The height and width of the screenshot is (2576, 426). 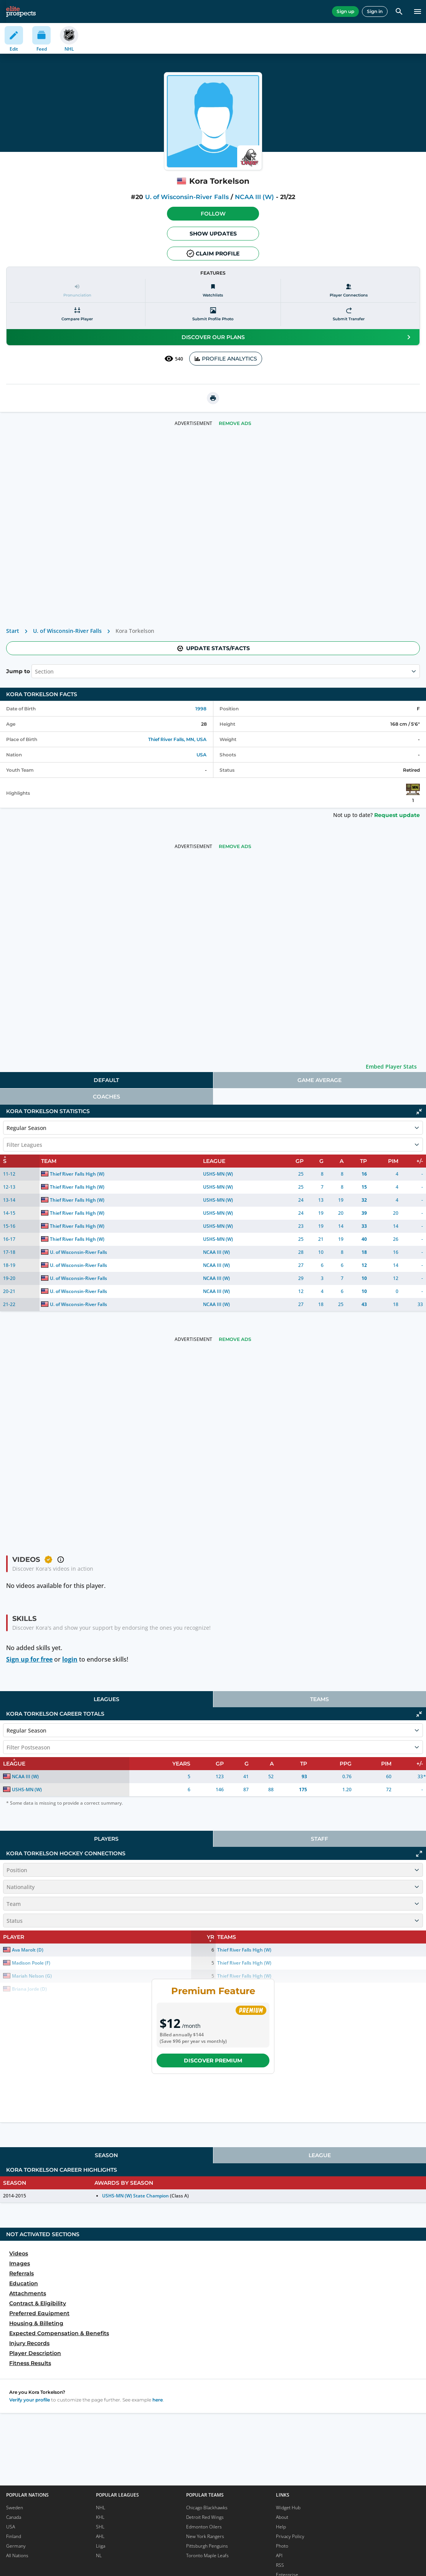 What do you see at coordinates (281, 2526) in the screenshot?
I see `Help` at bounding box center [281, 2526].